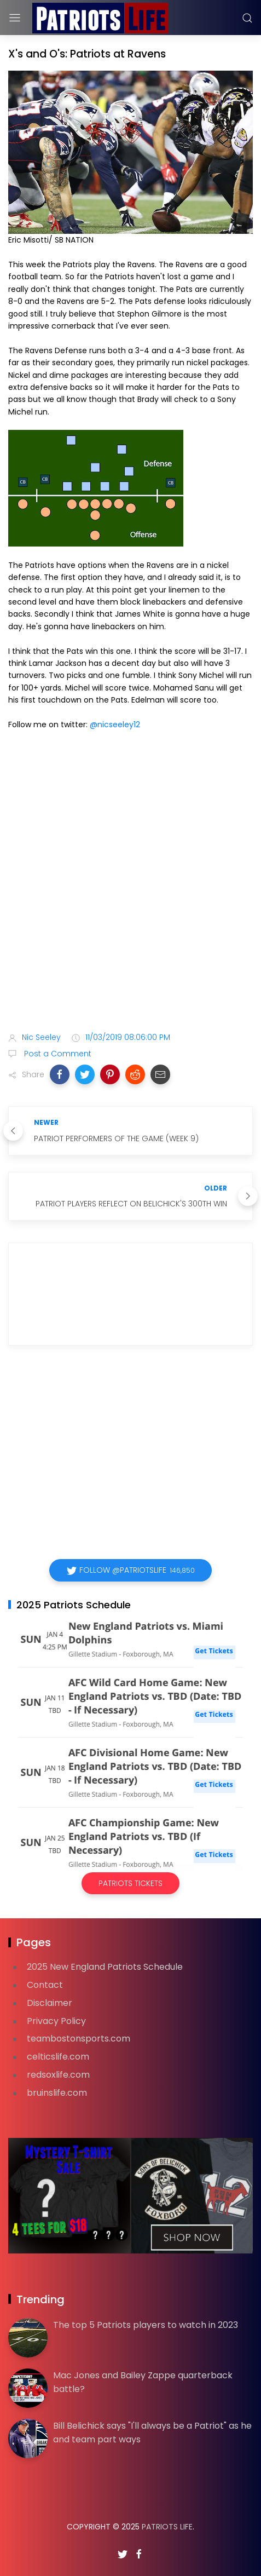 The height and width of the screenshot is (2576, 261). I want to click on celticslife.com, so click(58, 2056).